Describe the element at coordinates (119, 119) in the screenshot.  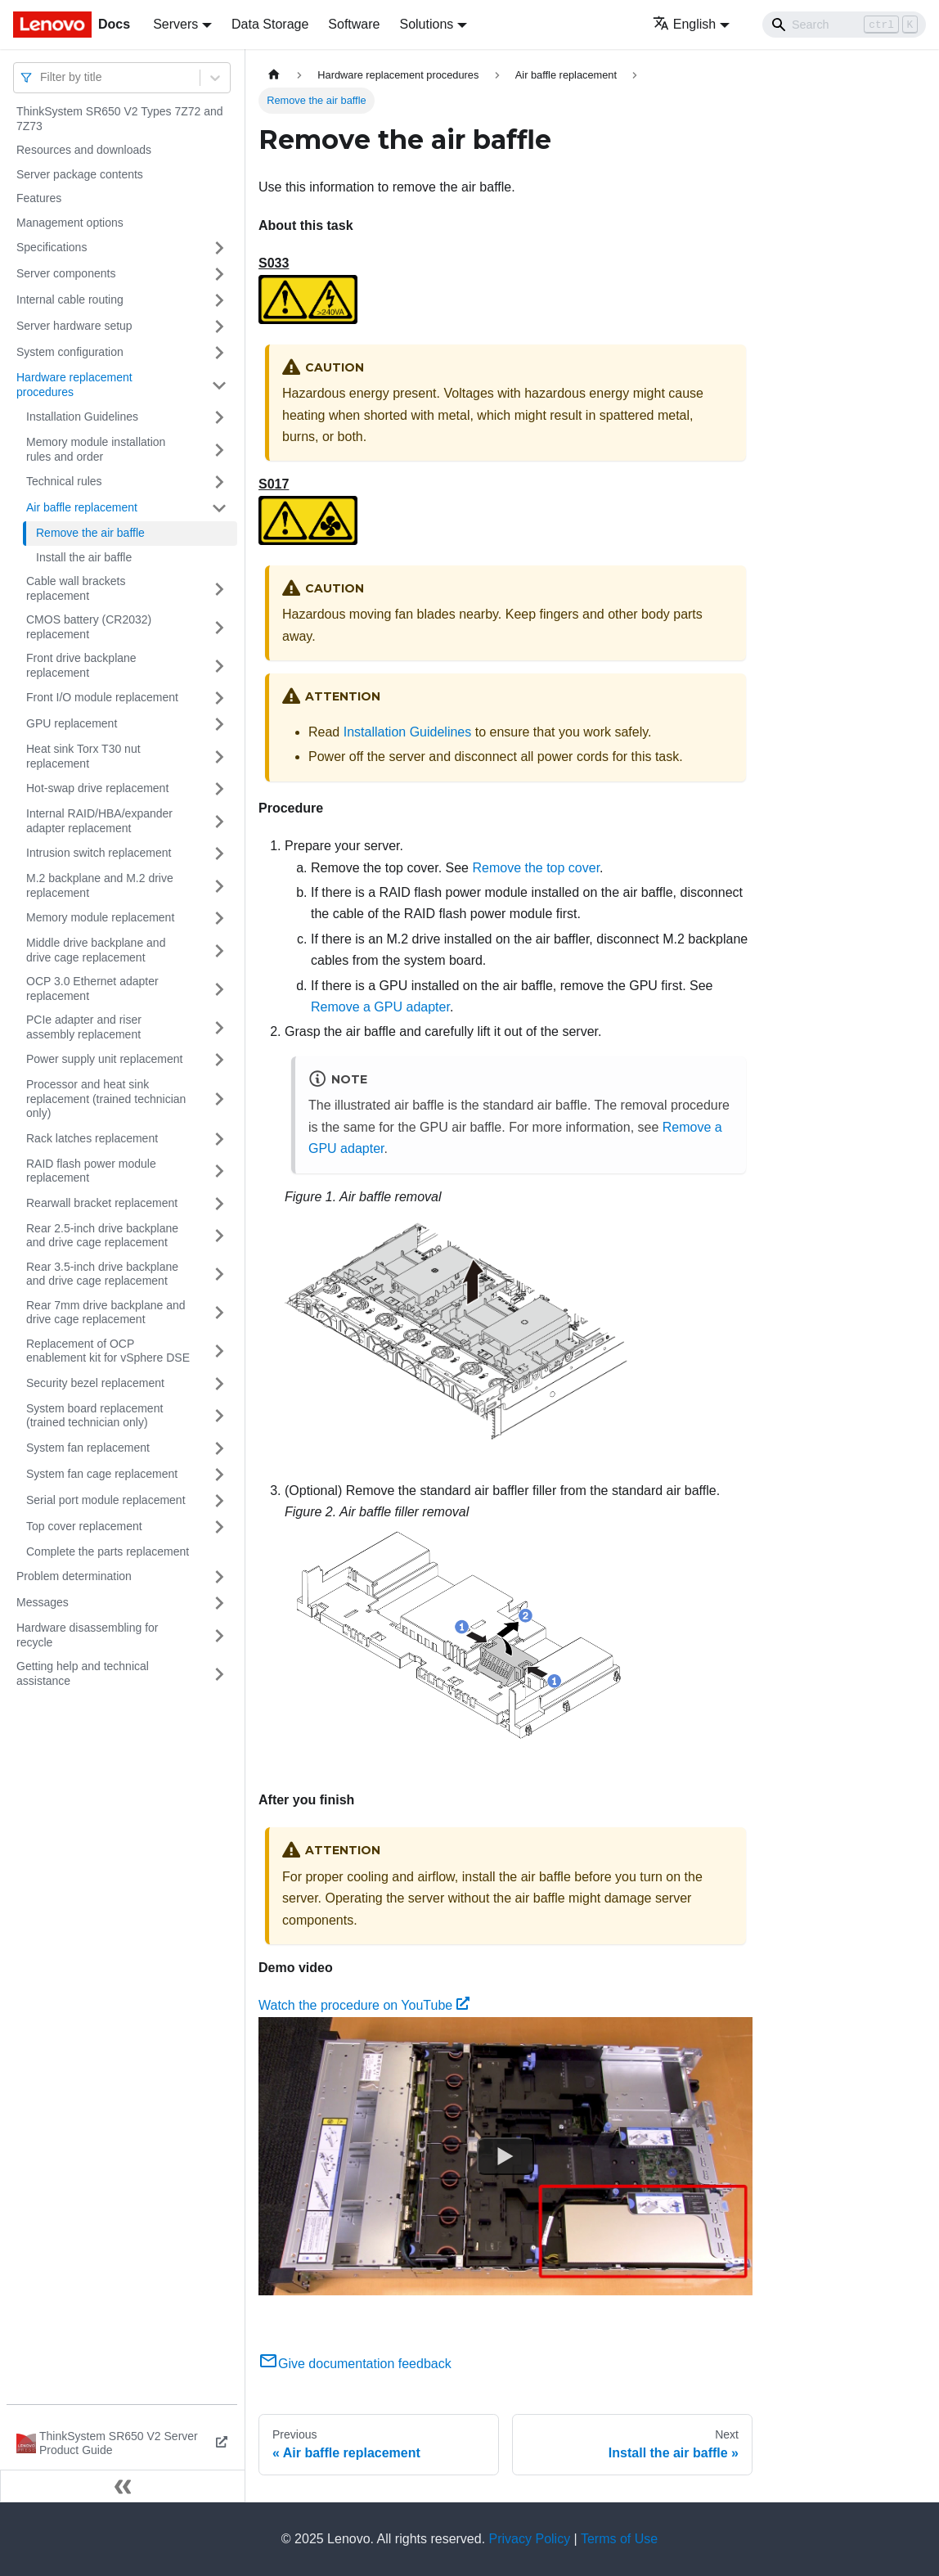
I see `ThinkSystem SR650 V2 Types 7Z72 and 7Z73` at that location.